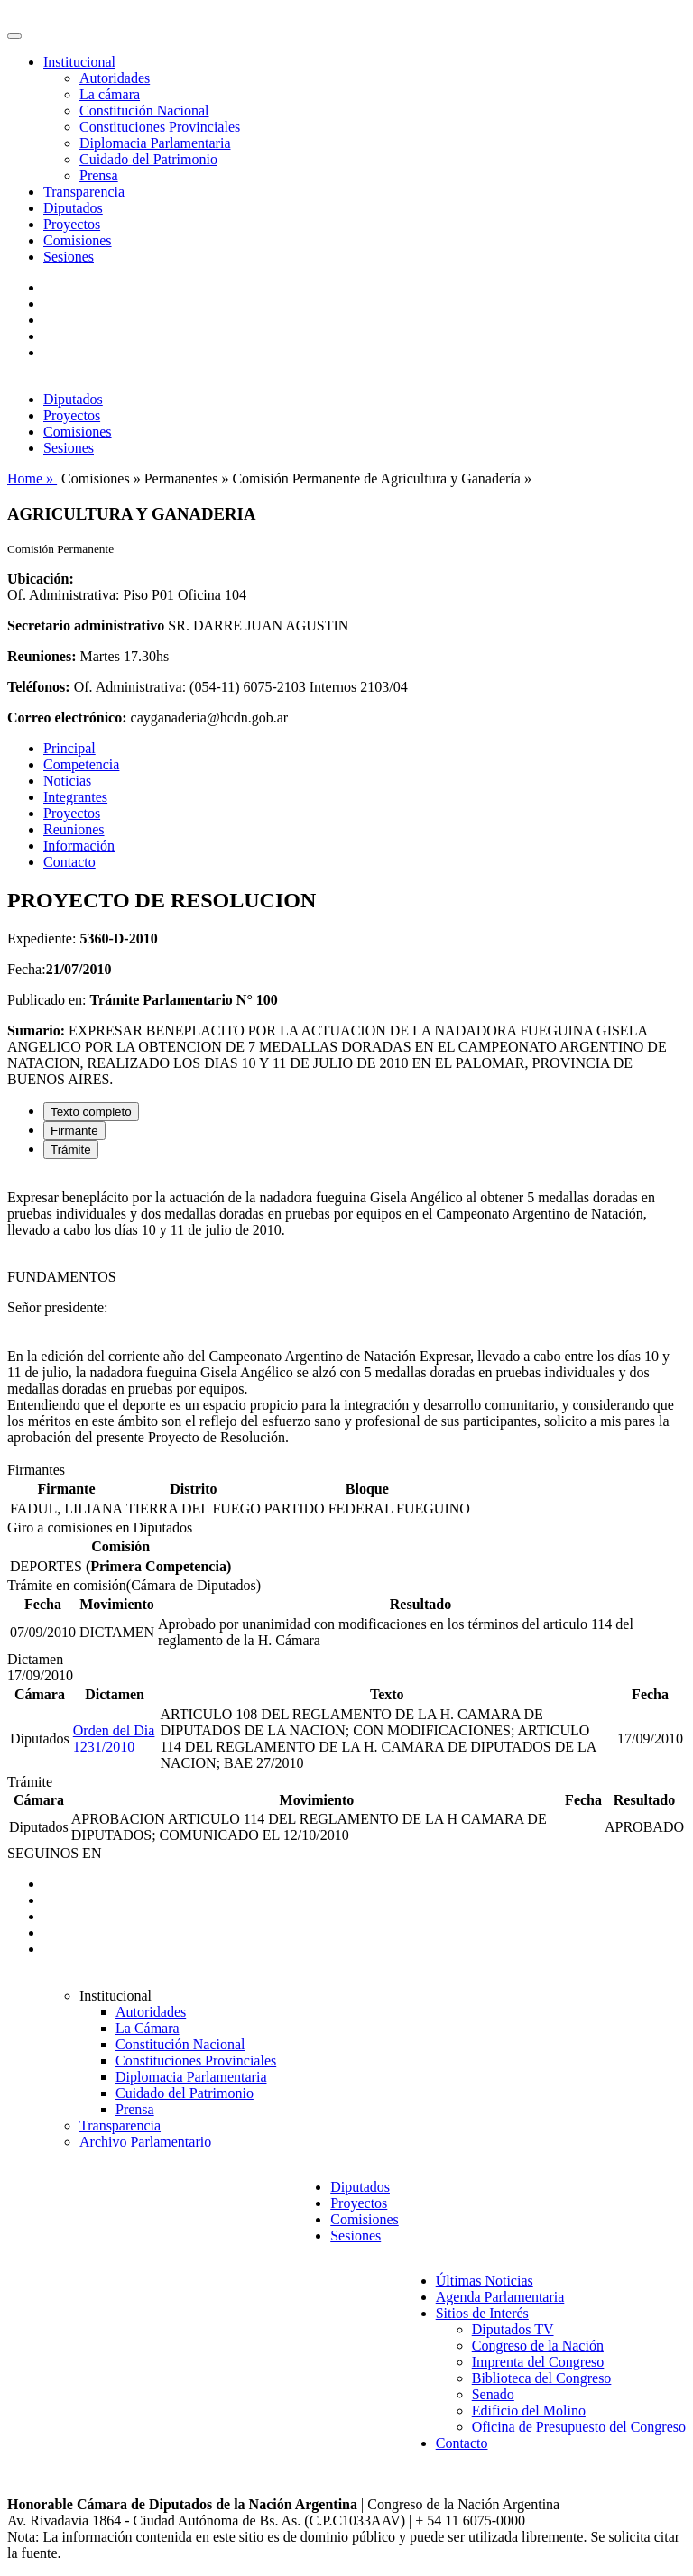 This screenshot has width=693, height=2576. Describe the element at coordinates (74, 829) in the screenshot. I see `Reuniones` at that location.